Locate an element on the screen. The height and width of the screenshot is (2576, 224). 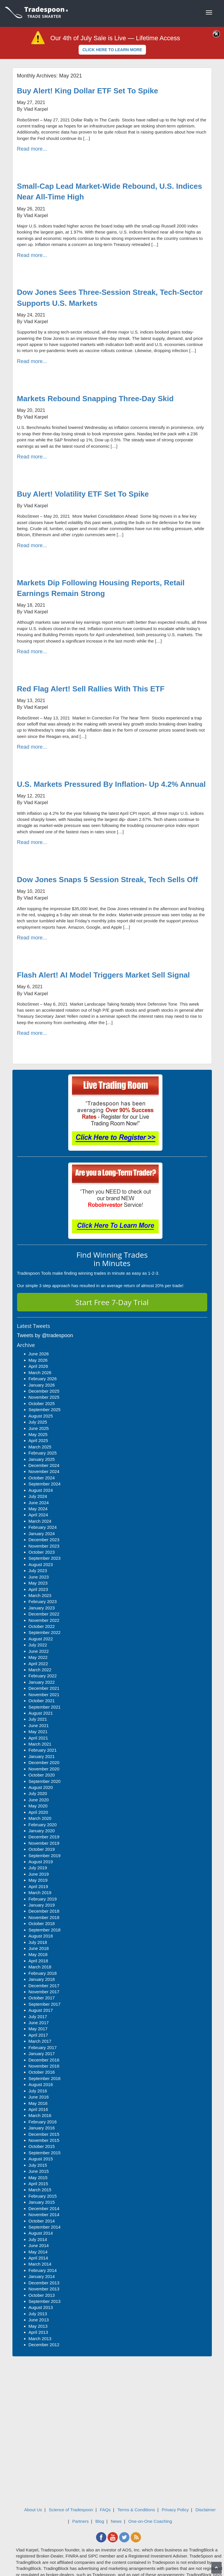
September 2022 is located at coordinates (45, 1632).